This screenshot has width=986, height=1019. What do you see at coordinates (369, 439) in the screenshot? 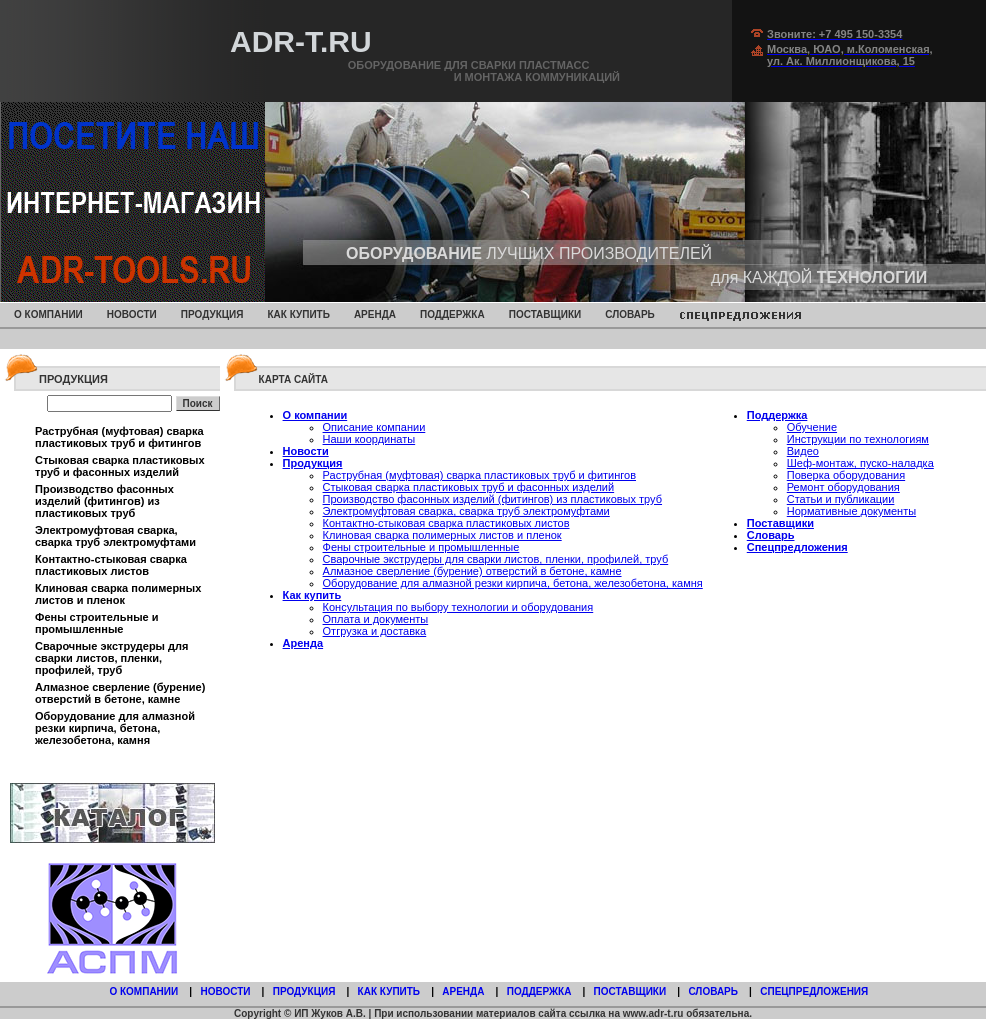
I see `Наши координаты` at bounding box center [369, 439].